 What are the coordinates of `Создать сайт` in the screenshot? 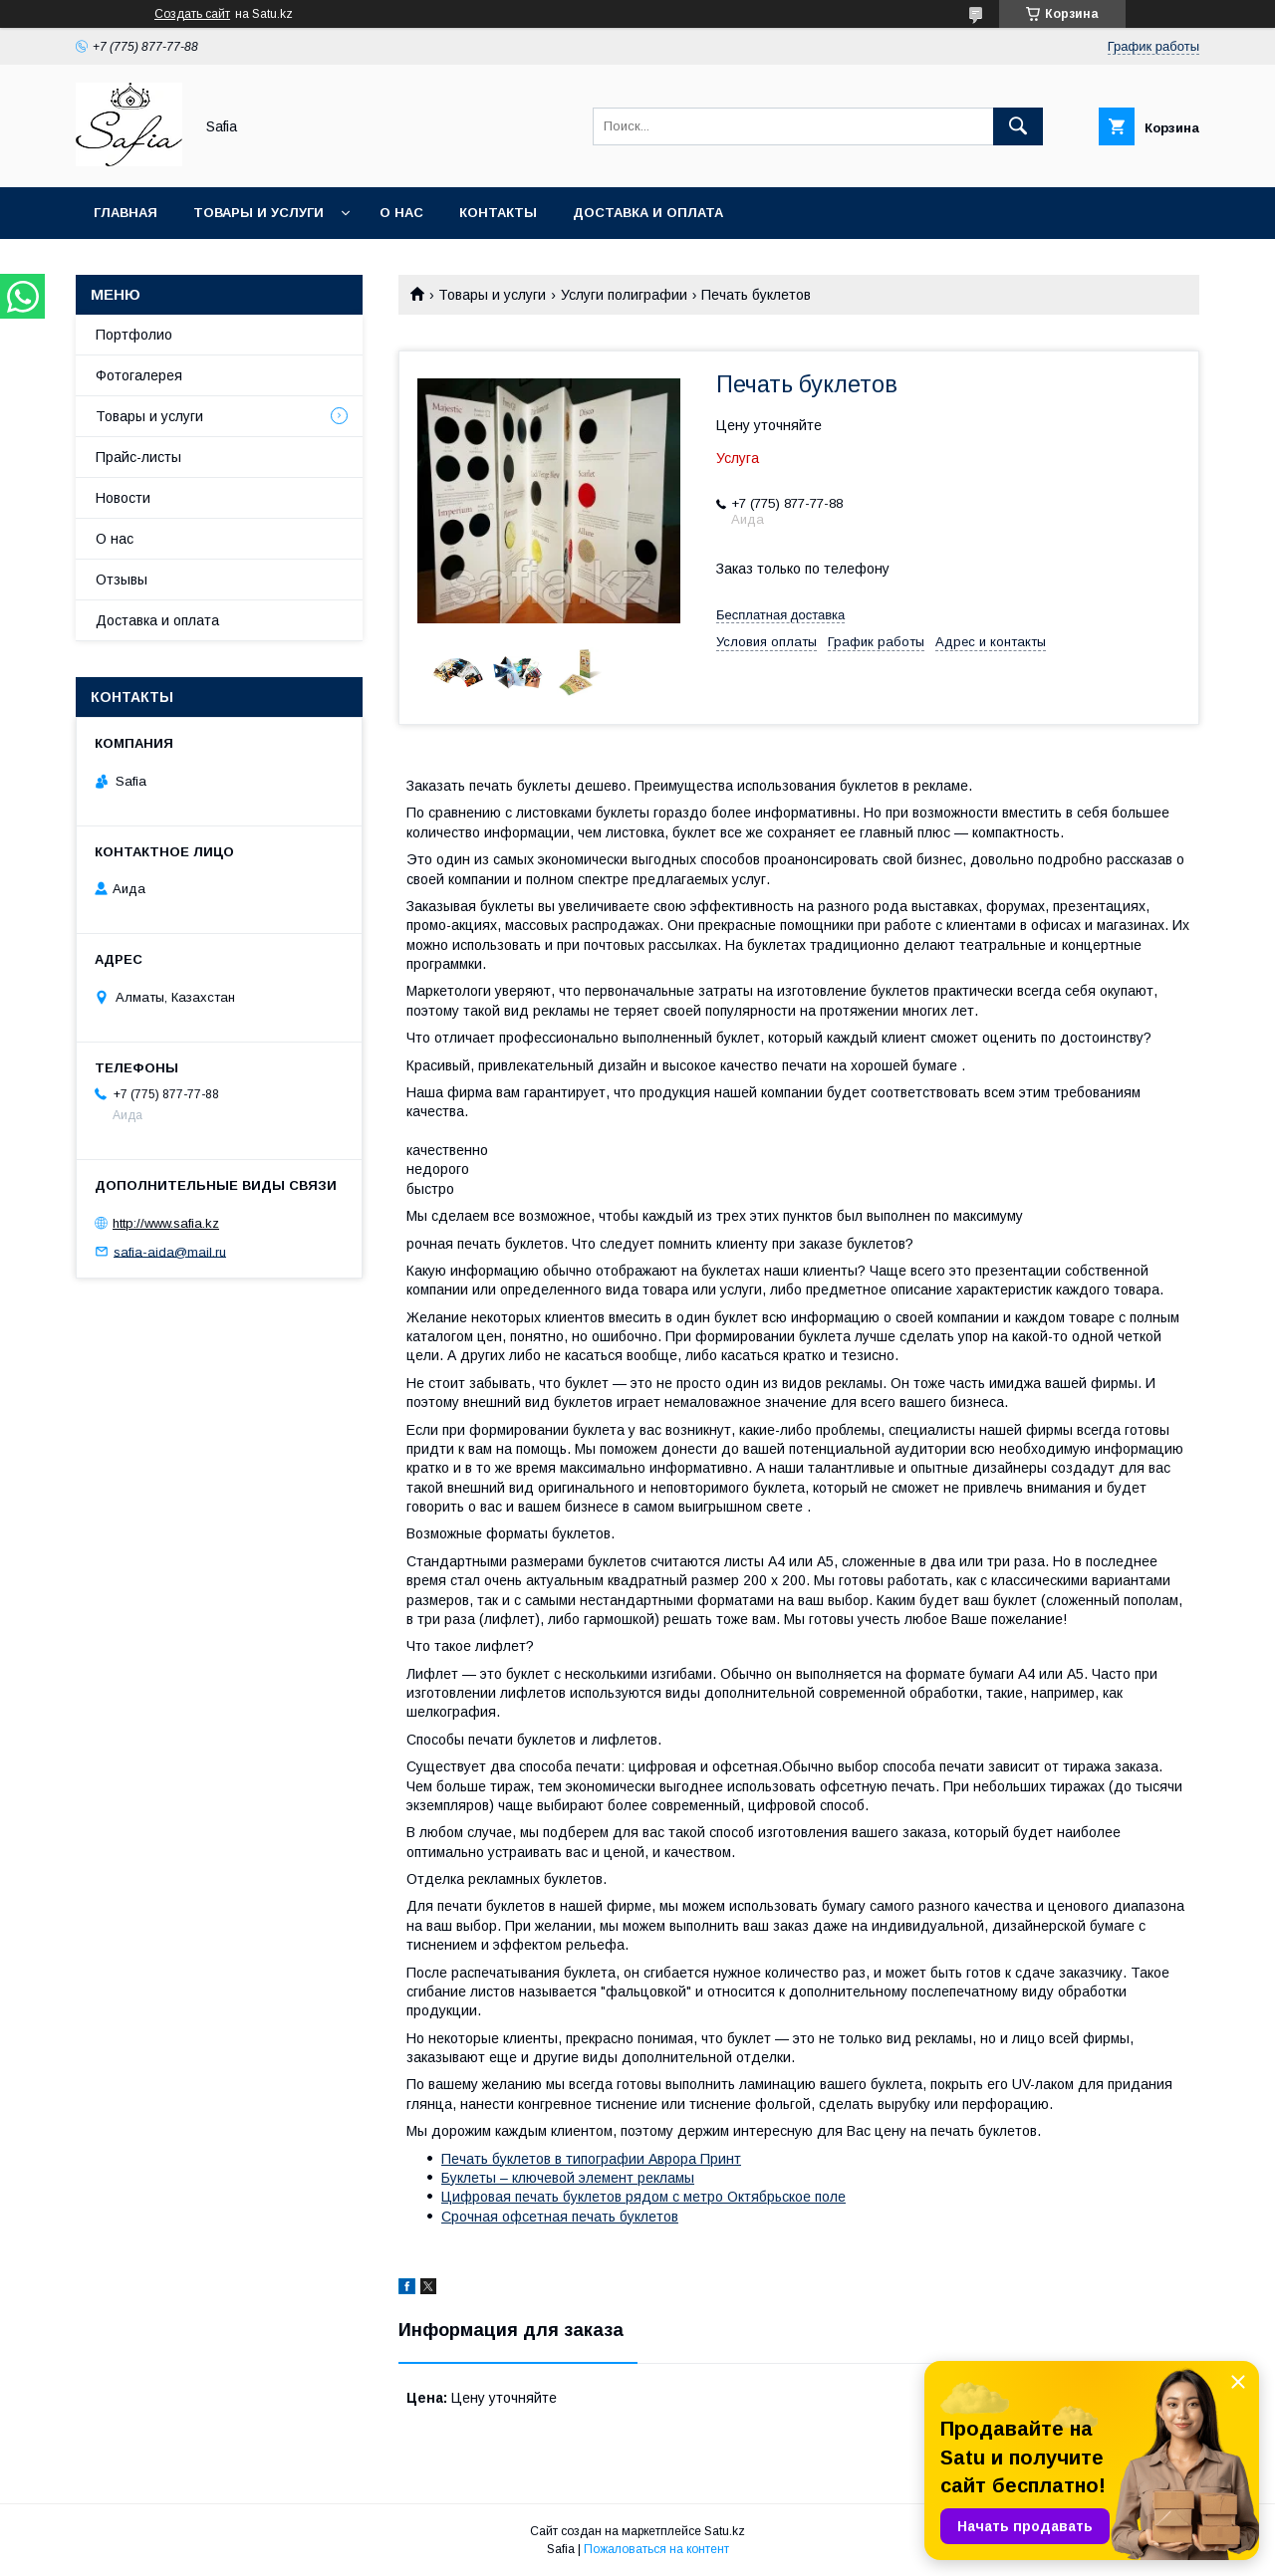 It's located at (192, 14).